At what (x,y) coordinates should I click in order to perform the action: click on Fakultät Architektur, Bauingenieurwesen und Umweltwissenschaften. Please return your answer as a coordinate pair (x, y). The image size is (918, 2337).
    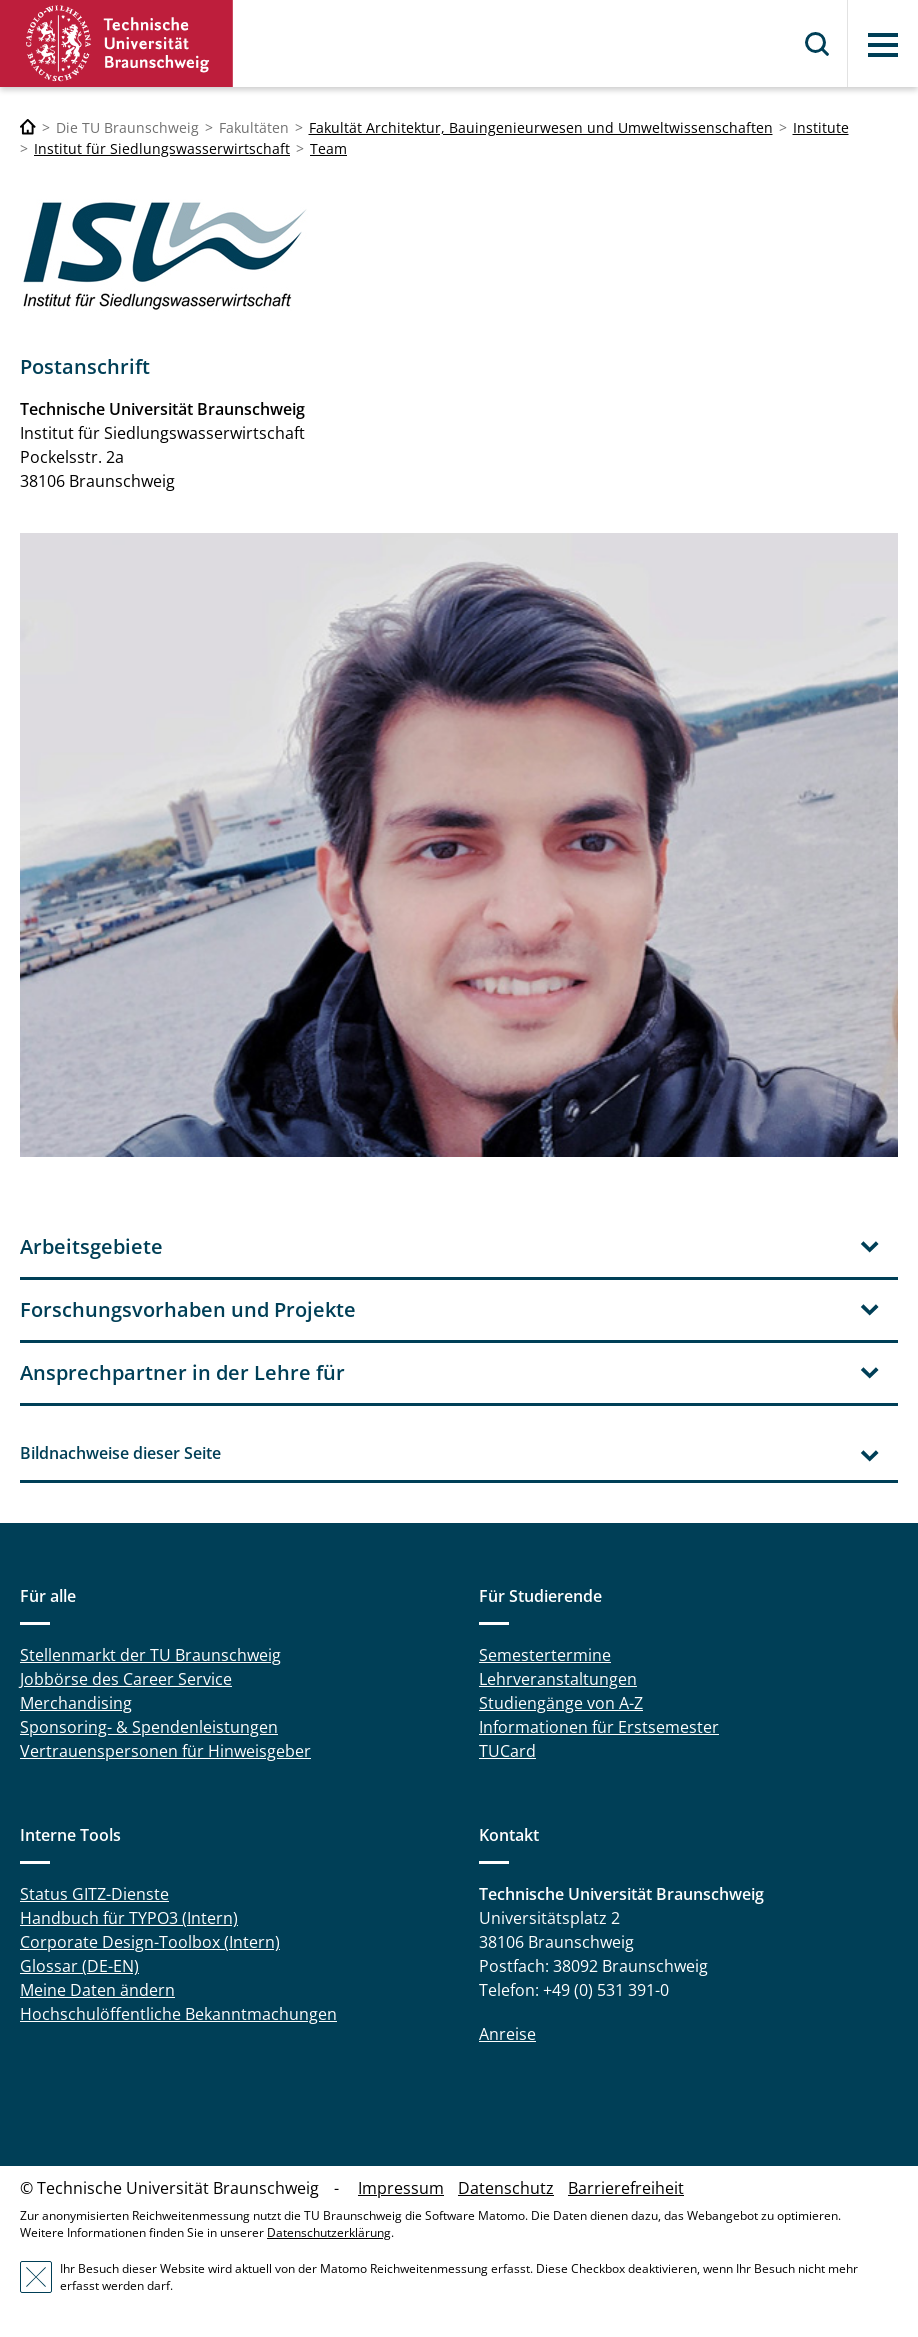
    Looking at the image, I should click on (541, 127).